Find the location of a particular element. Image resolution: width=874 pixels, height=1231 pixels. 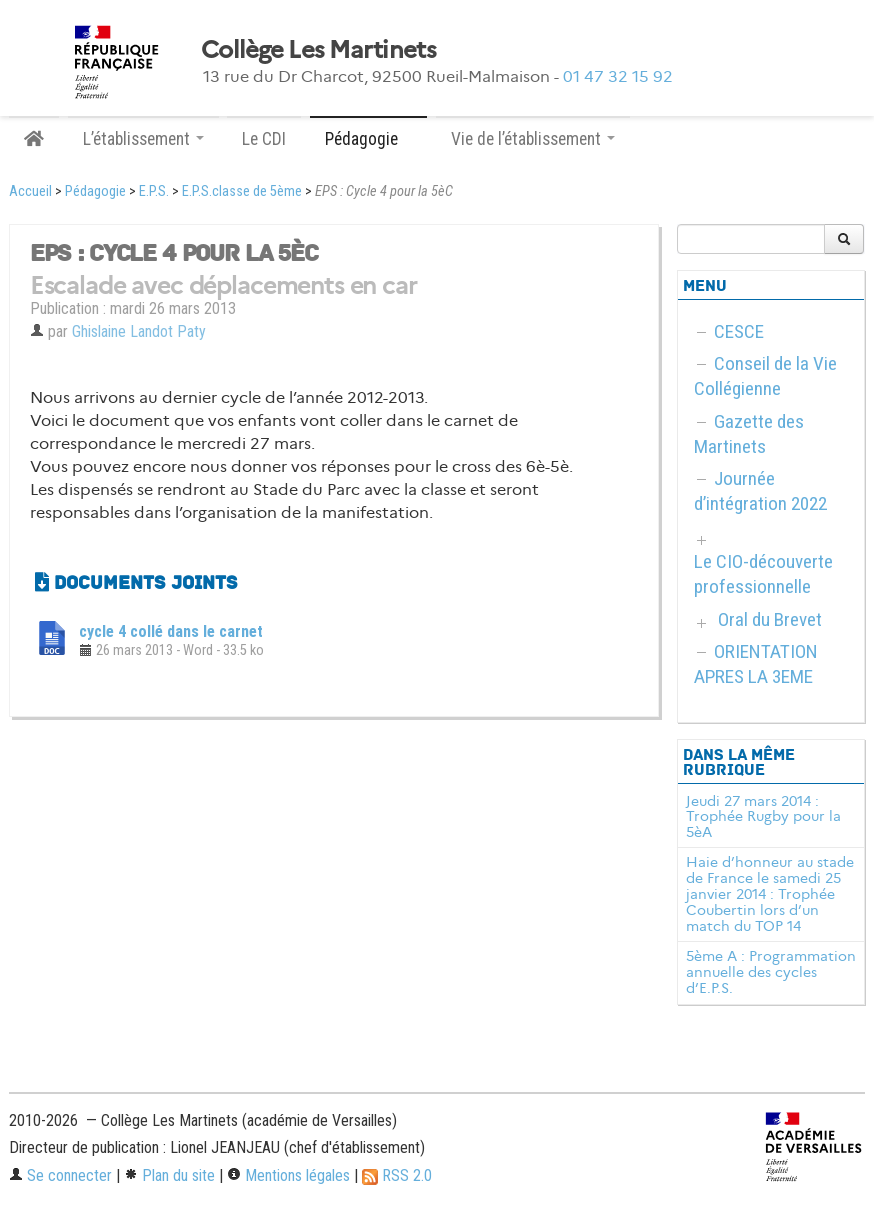

RSS 2.0 is located at coordinates (397, 1175).